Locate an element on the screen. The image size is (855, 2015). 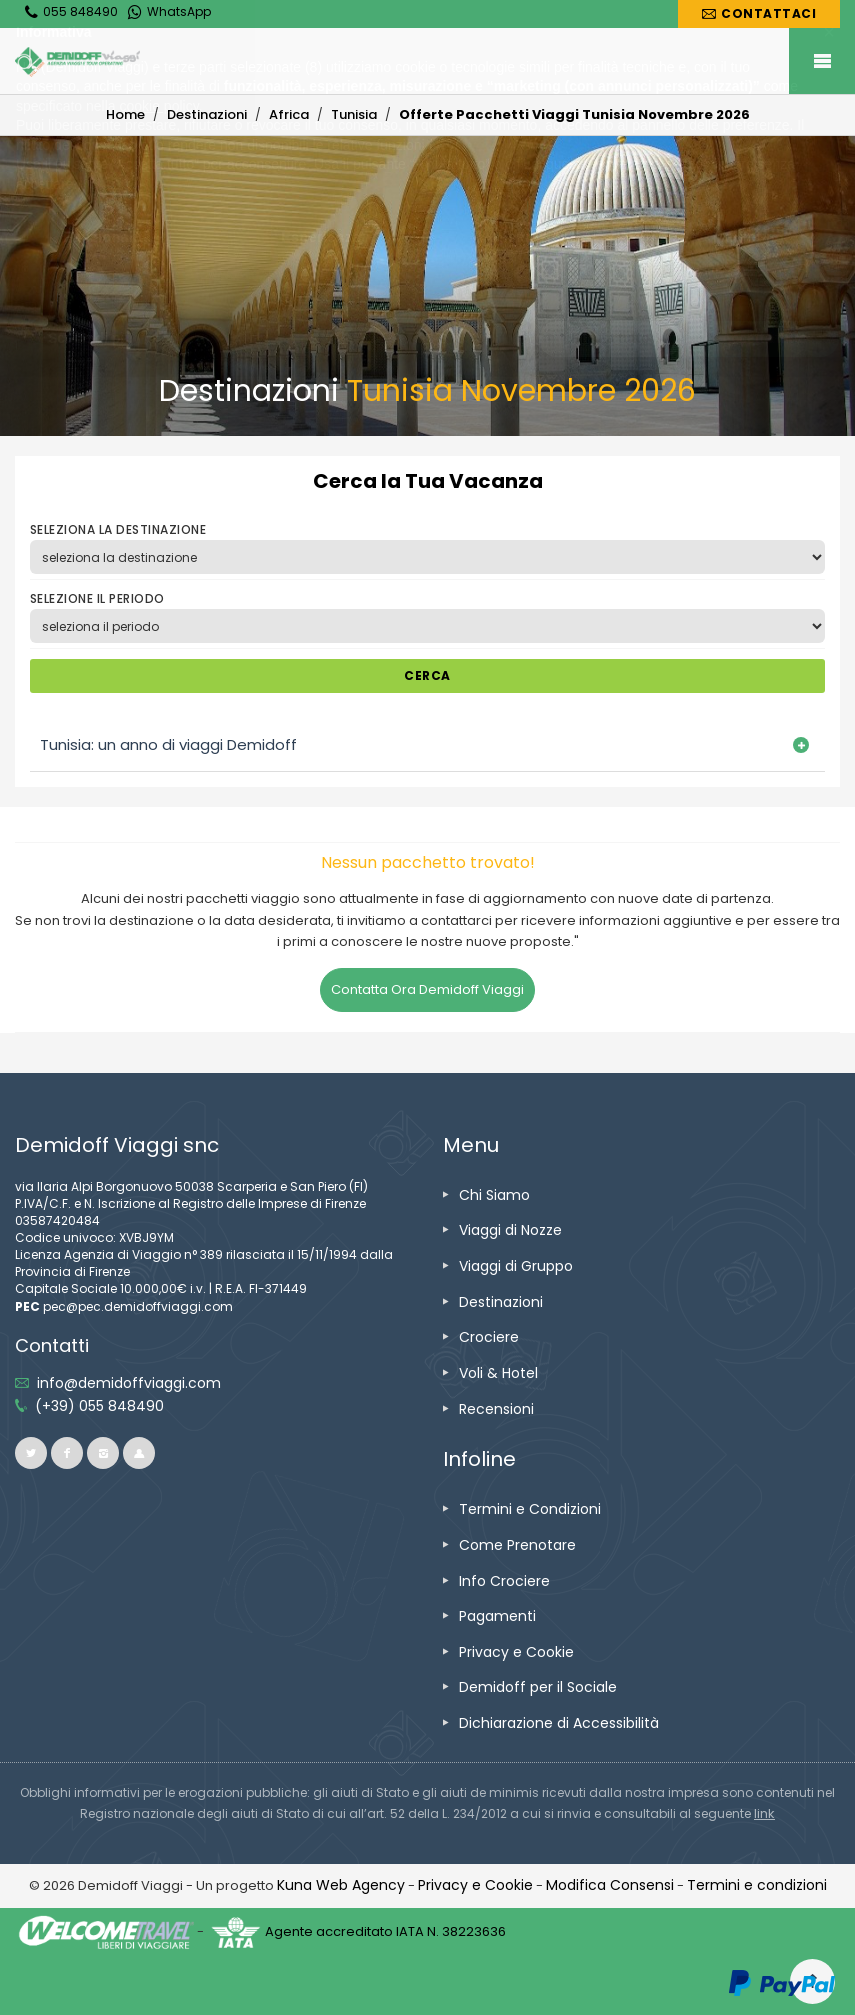
[vai alla pagina instagram] is located at coordinates (103, 1453).